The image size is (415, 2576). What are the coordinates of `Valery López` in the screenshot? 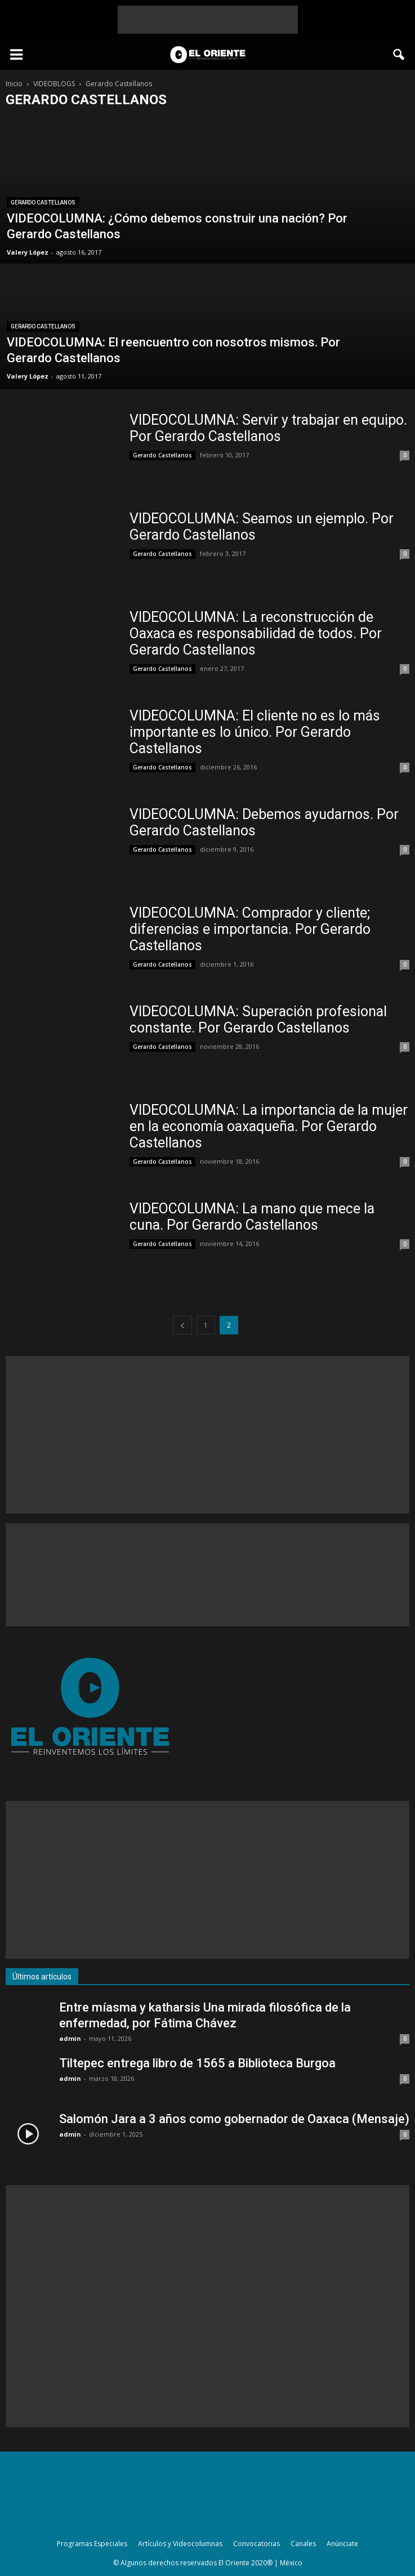 It's located at (27, 252).